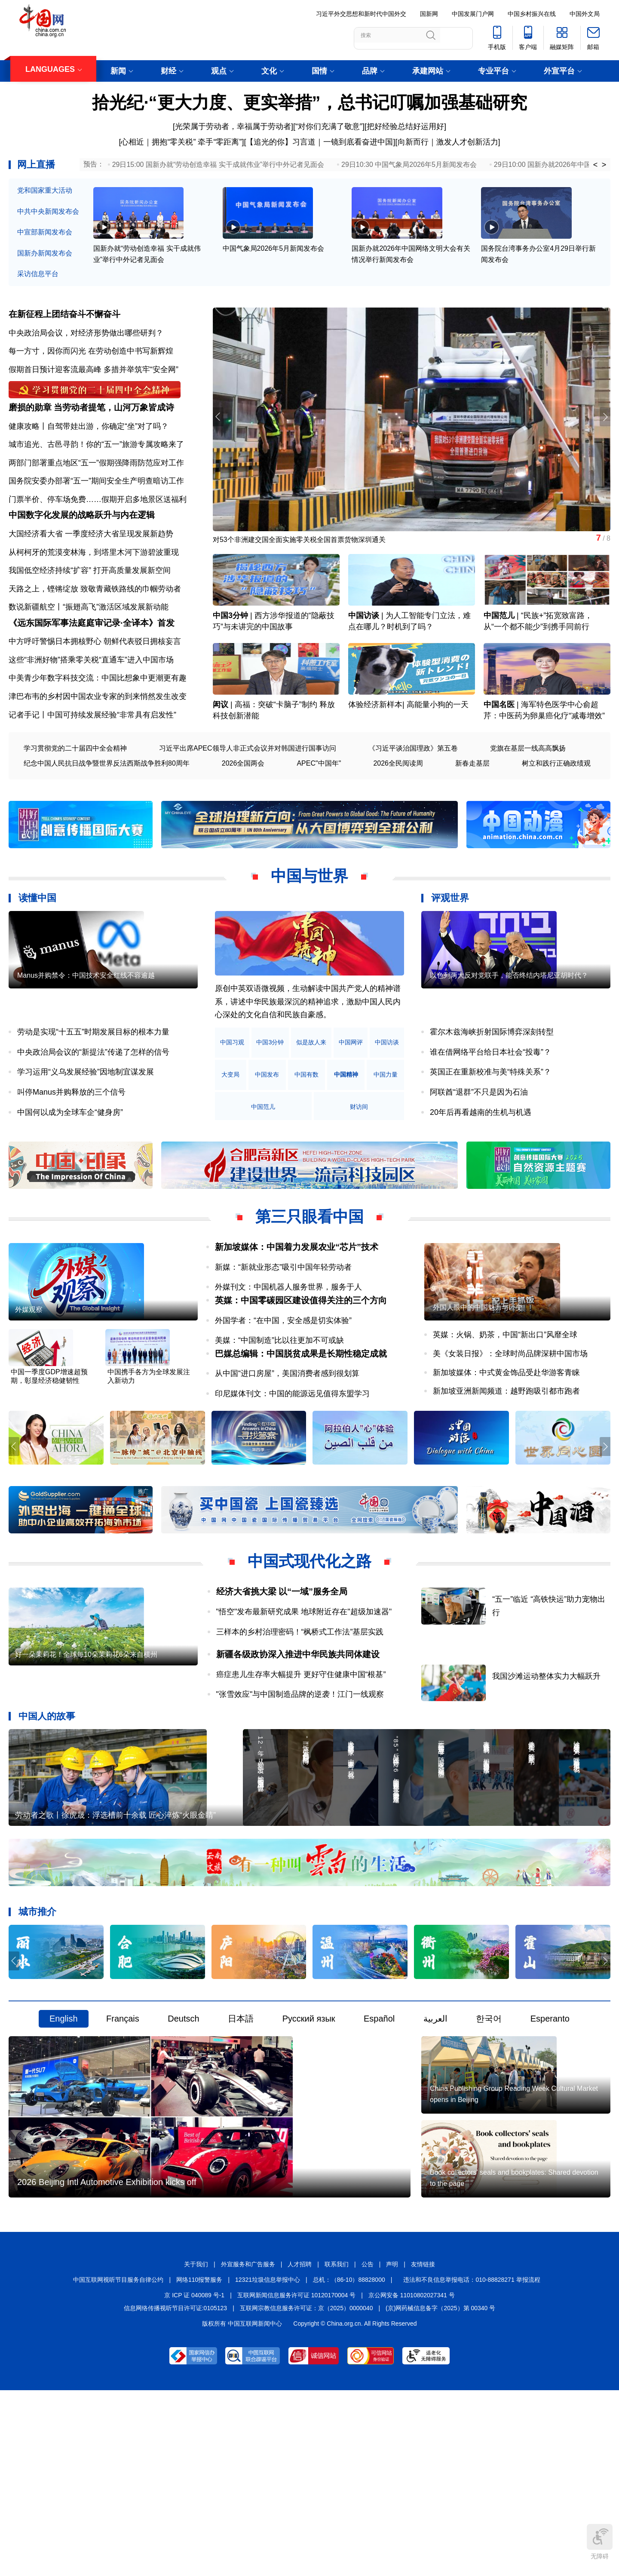  What do you see at coordinates (98, 745) in the screenshot?
I see `津巴布韦的乡村因中国农业专家的到来悄然发生改变` at bounding box center [98, 745].